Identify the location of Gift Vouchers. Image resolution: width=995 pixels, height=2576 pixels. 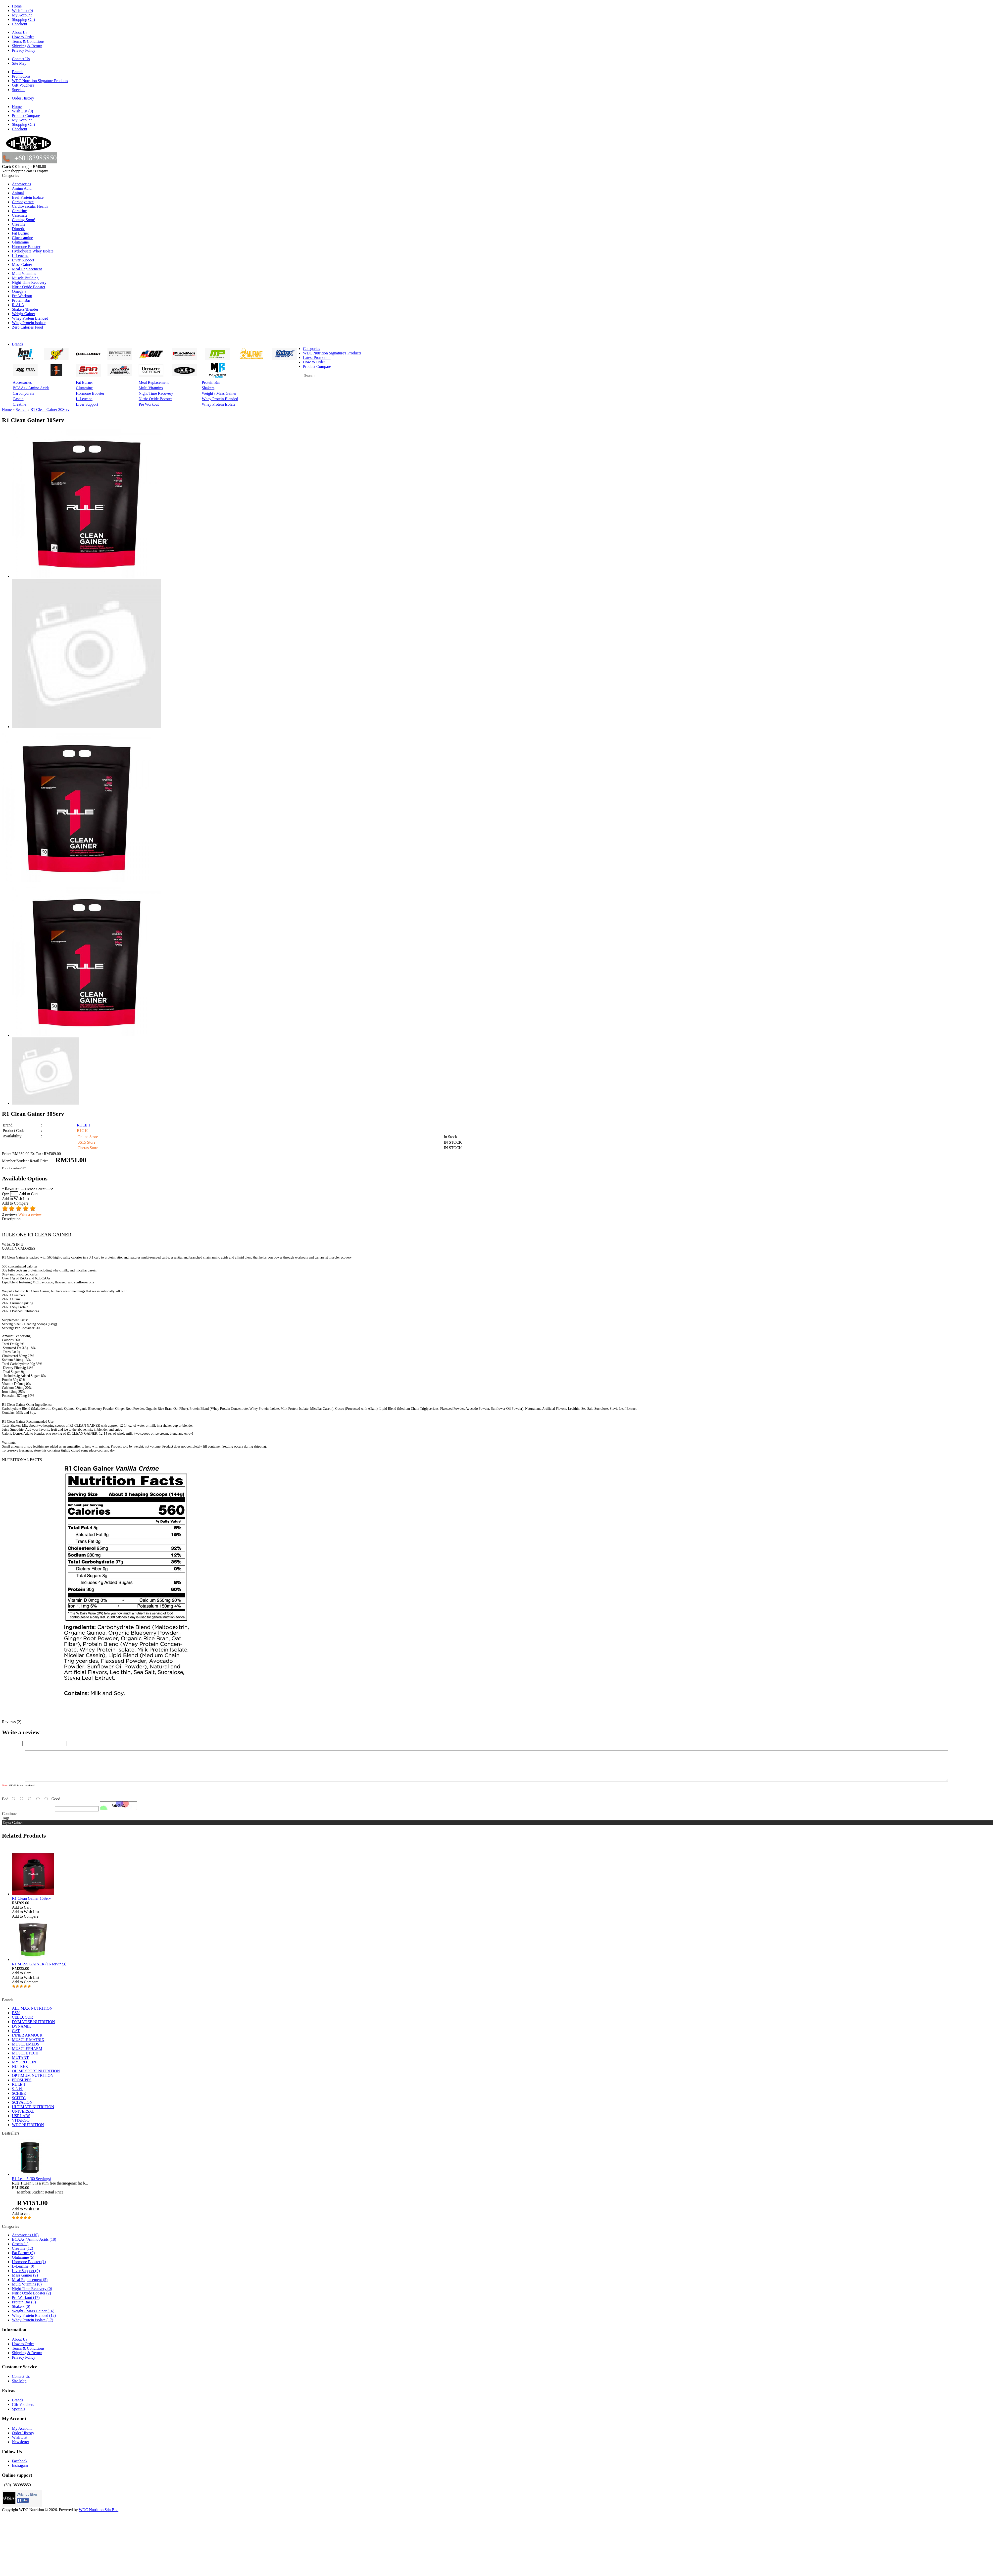
(23, 85).